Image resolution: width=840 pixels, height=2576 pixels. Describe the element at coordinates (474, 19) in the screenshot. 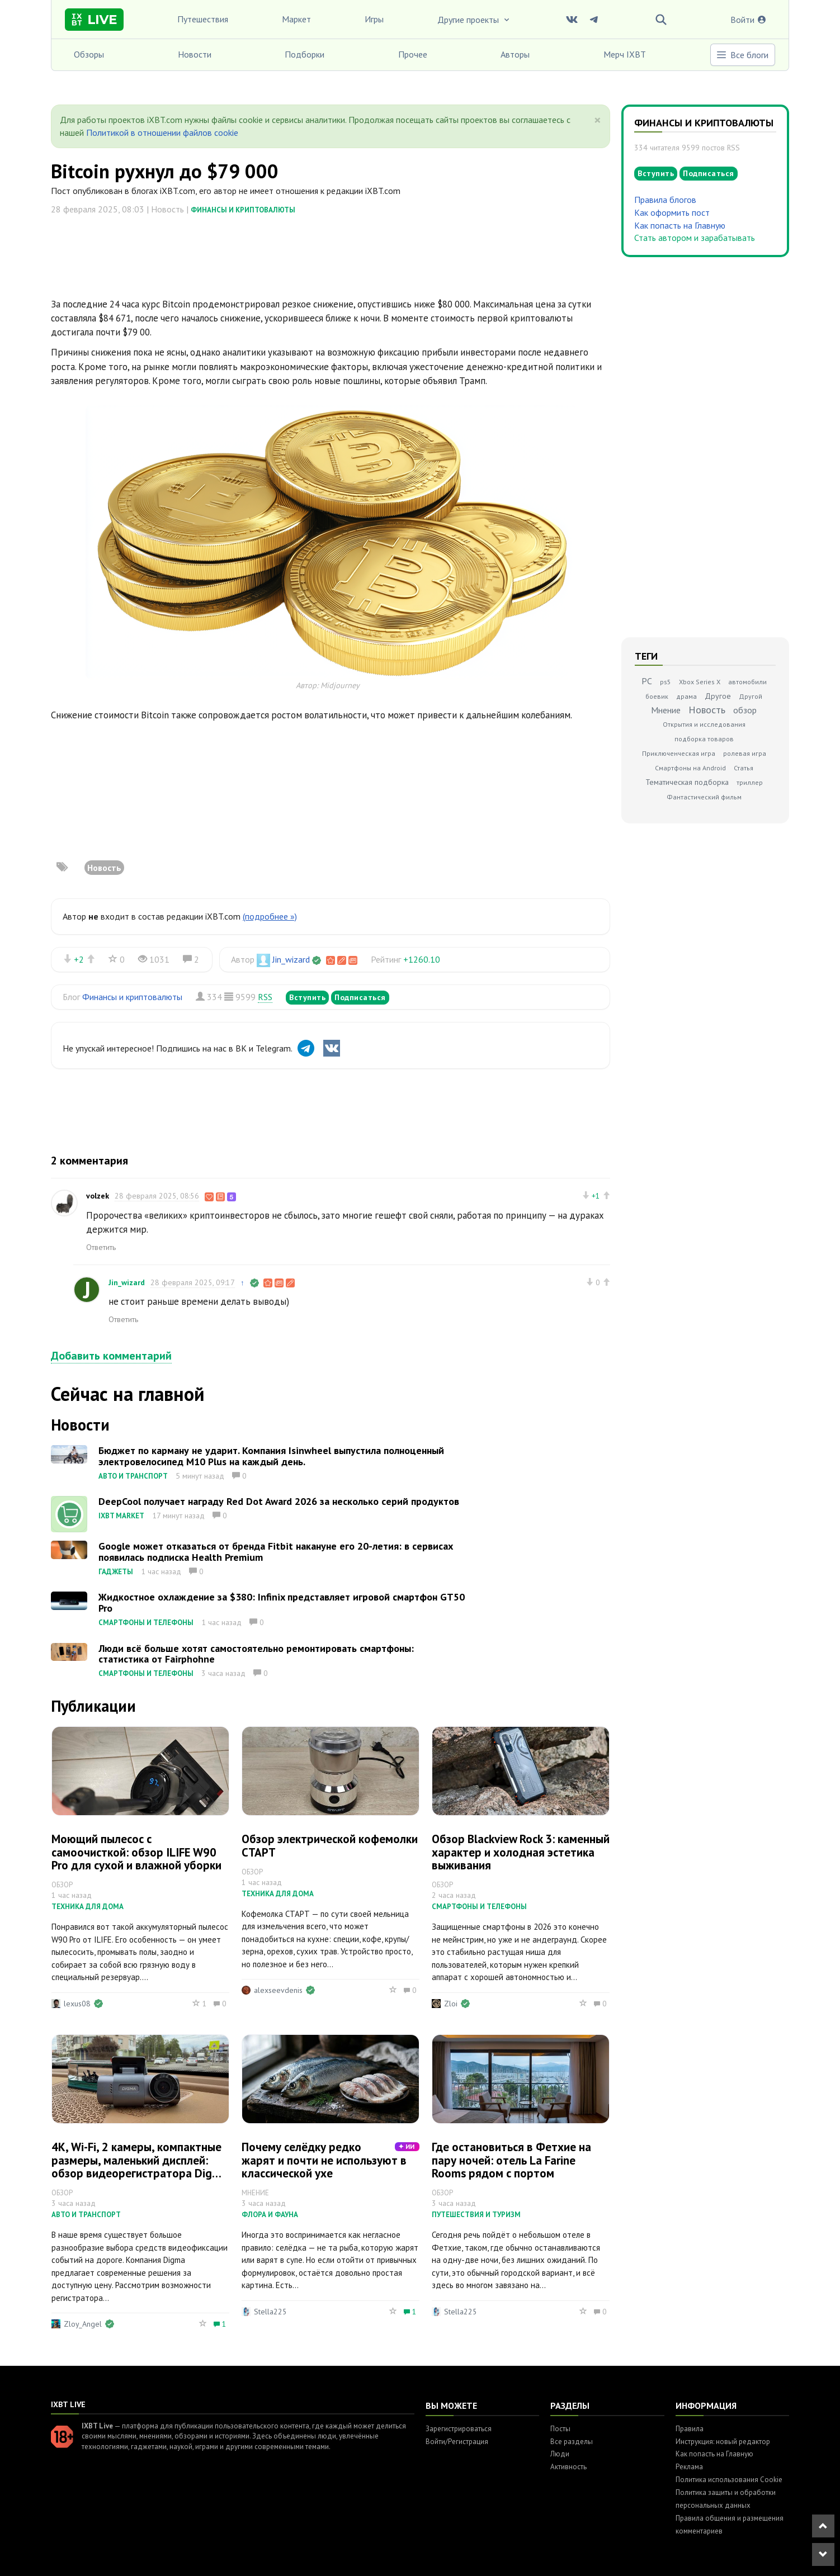

I see `Другие проекты` at that location.